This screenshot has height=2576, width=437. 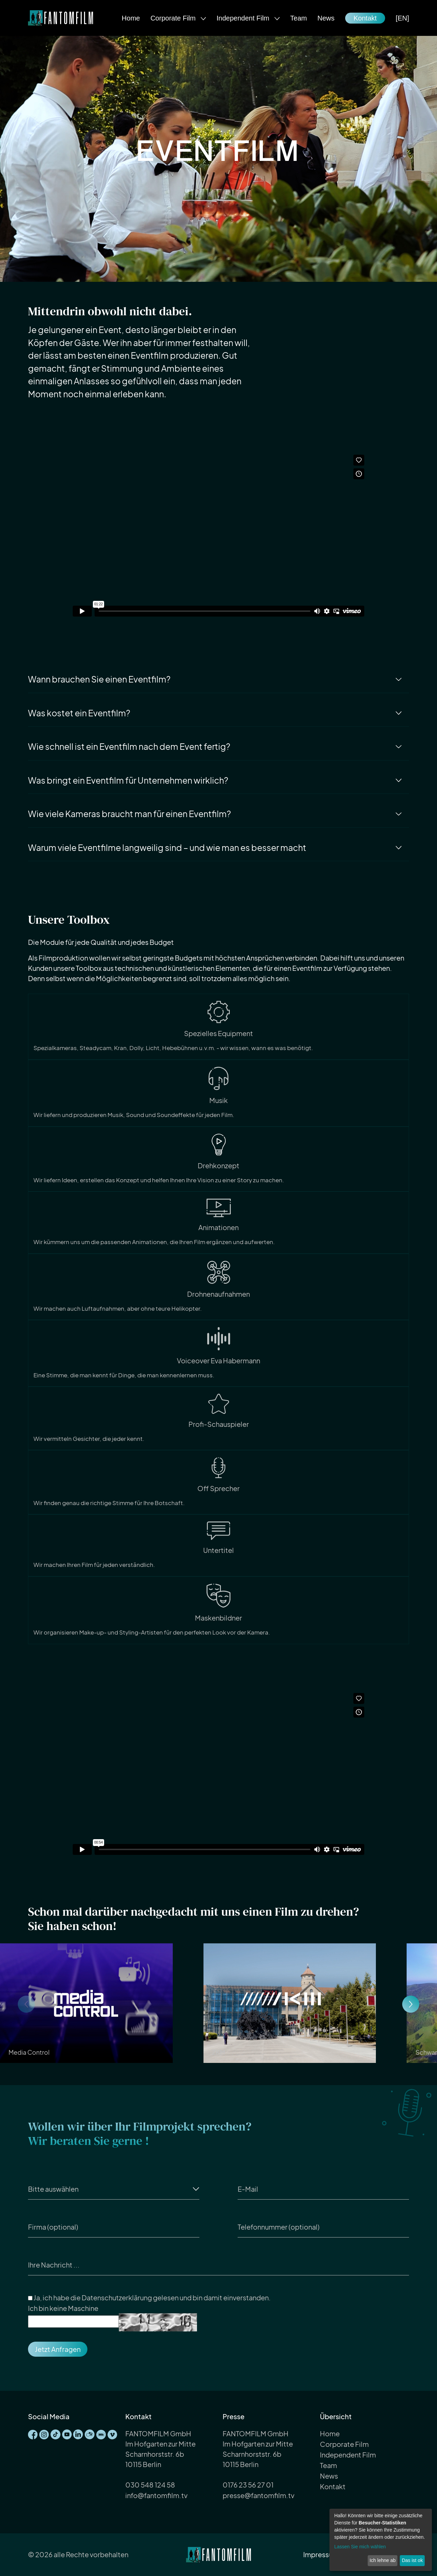 I want to click on Das ist ok, so click(x=412, y=2560).